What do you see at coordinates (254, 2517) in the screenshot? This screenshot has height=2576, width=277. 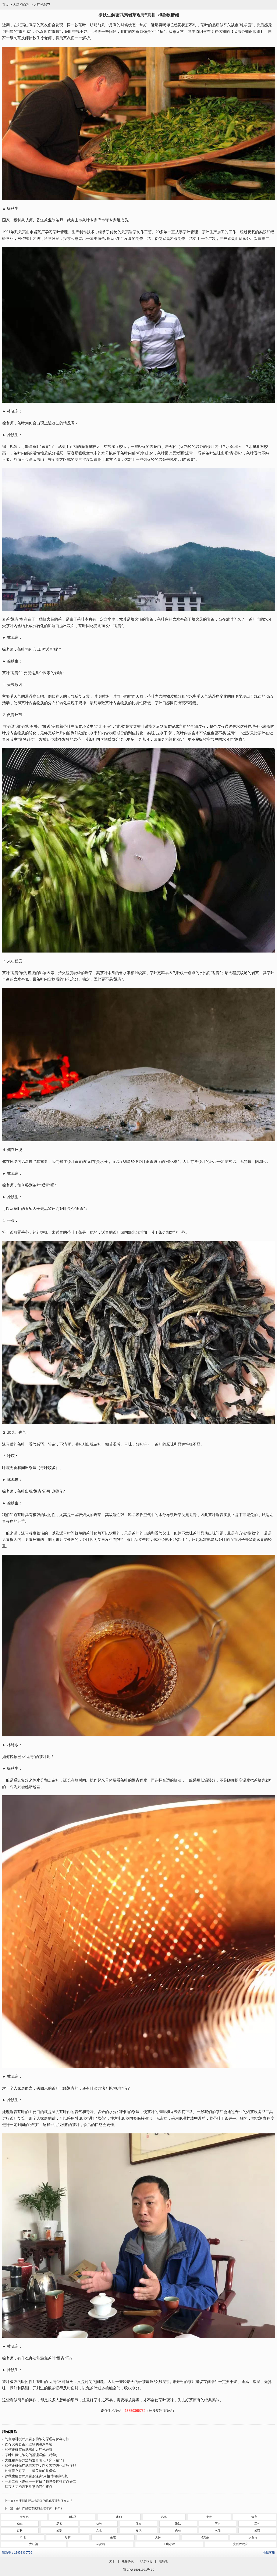 I see `淘宝` at bounding box center [254, 2517].